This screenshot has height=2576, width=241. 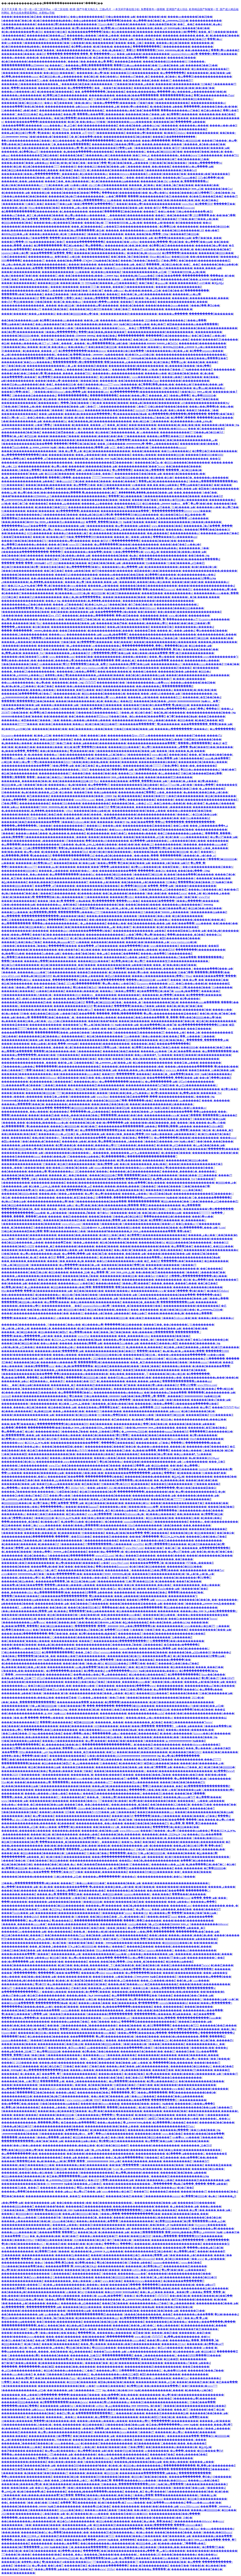 I want to click on www.96av, so click(x=188, y=203).